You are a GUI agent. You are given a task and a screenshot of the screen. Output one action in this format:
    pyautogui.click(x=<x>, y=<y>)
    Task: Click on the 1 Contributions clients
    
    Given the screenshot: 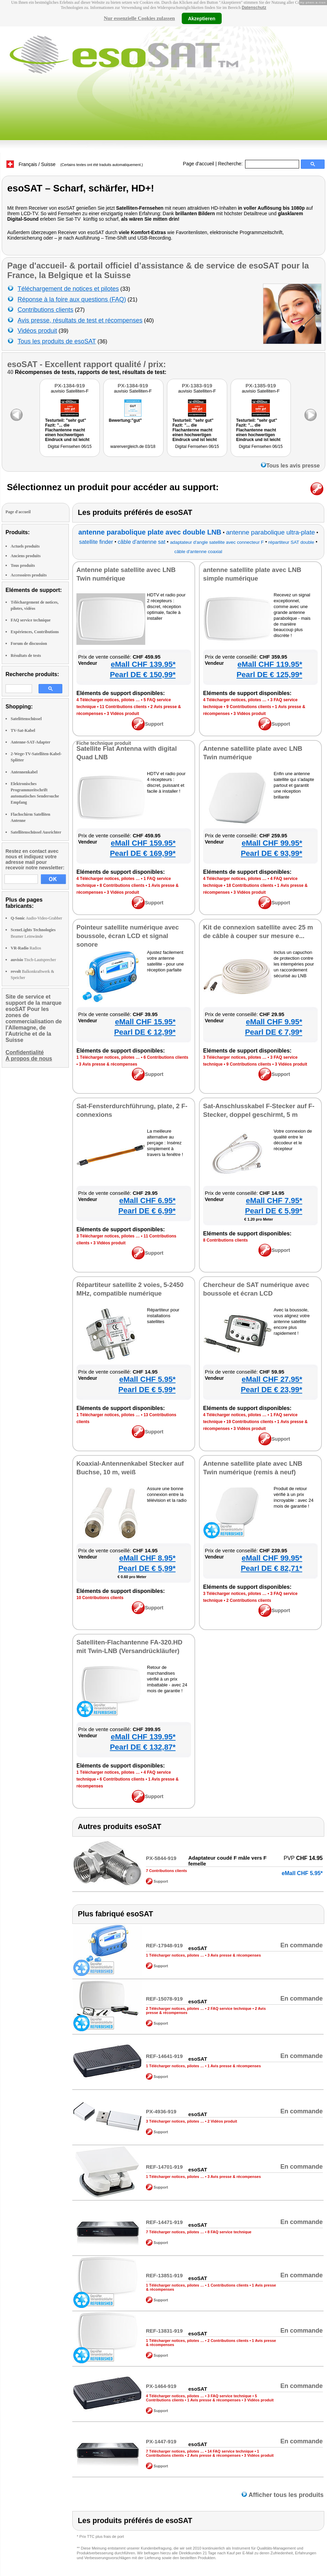 What is the action you would take?
    pyautogui.click(x=228, y=2285)
    